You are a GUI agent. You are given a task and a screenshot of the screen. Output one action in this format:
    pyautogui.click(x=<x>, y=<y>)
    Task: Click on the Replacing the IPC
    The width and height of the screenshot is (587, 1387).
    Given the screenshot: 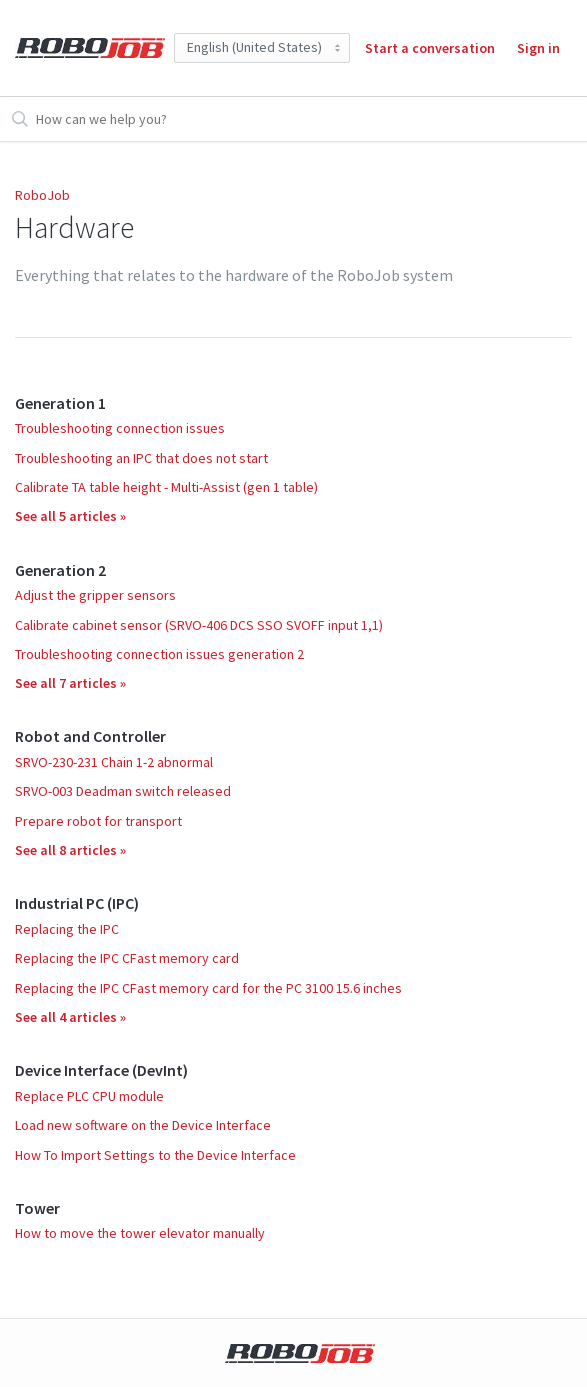 What is the action you would take?
    pyautogui.click(x=67, y=929)
    